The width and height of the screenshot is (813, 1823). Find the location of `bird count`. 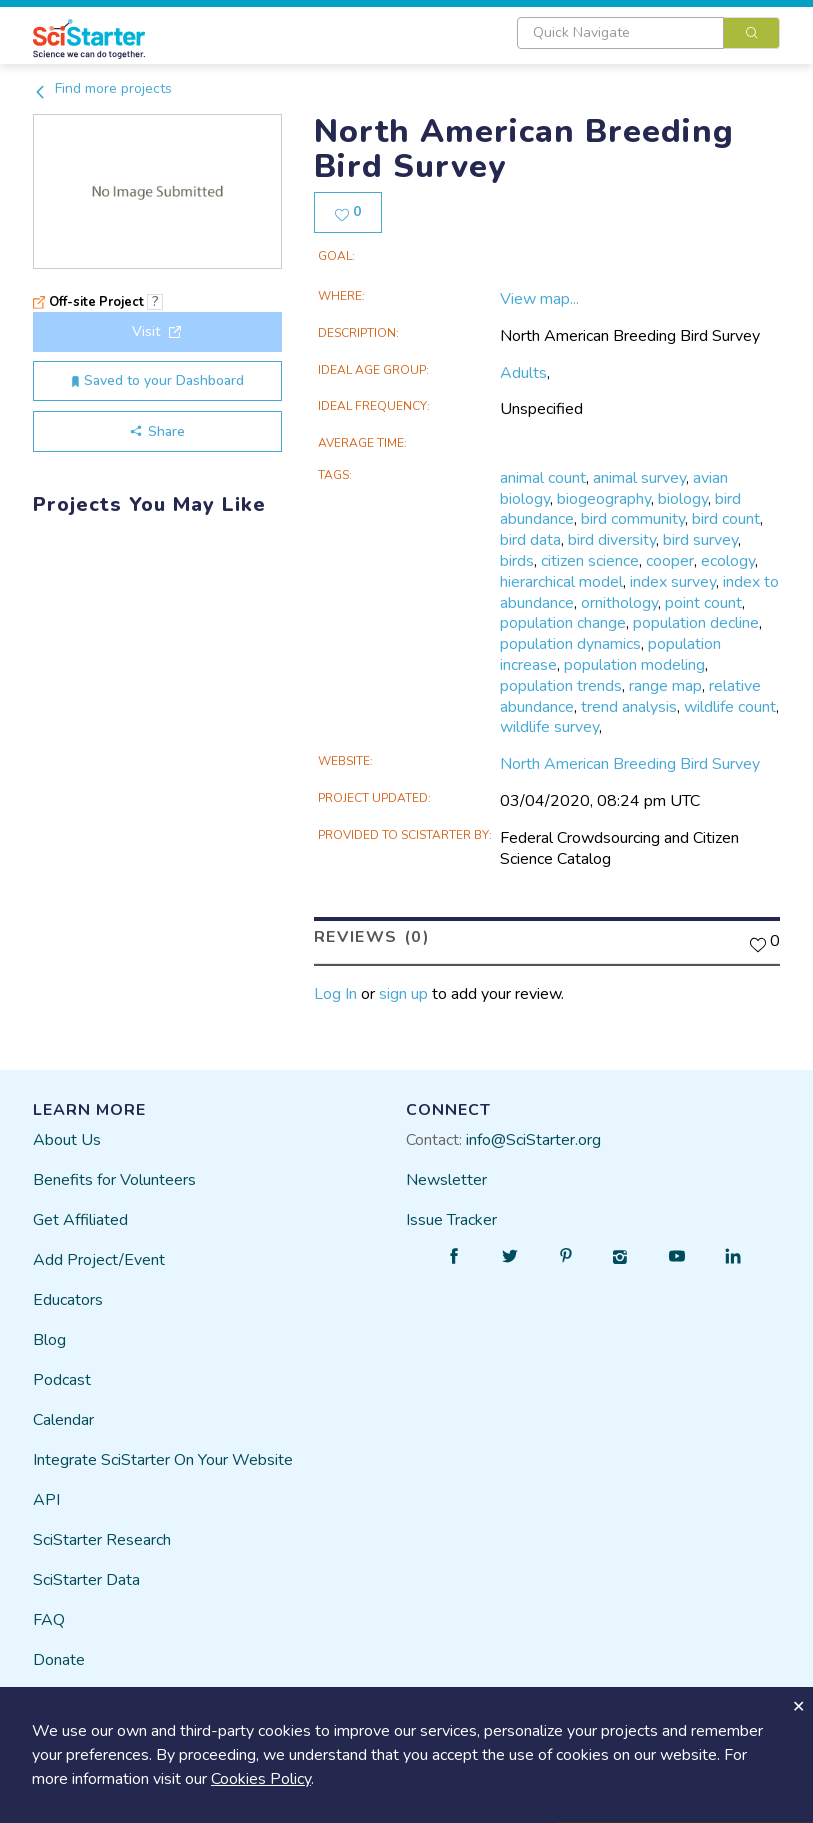

bird count is located at coordinates (726, 519).